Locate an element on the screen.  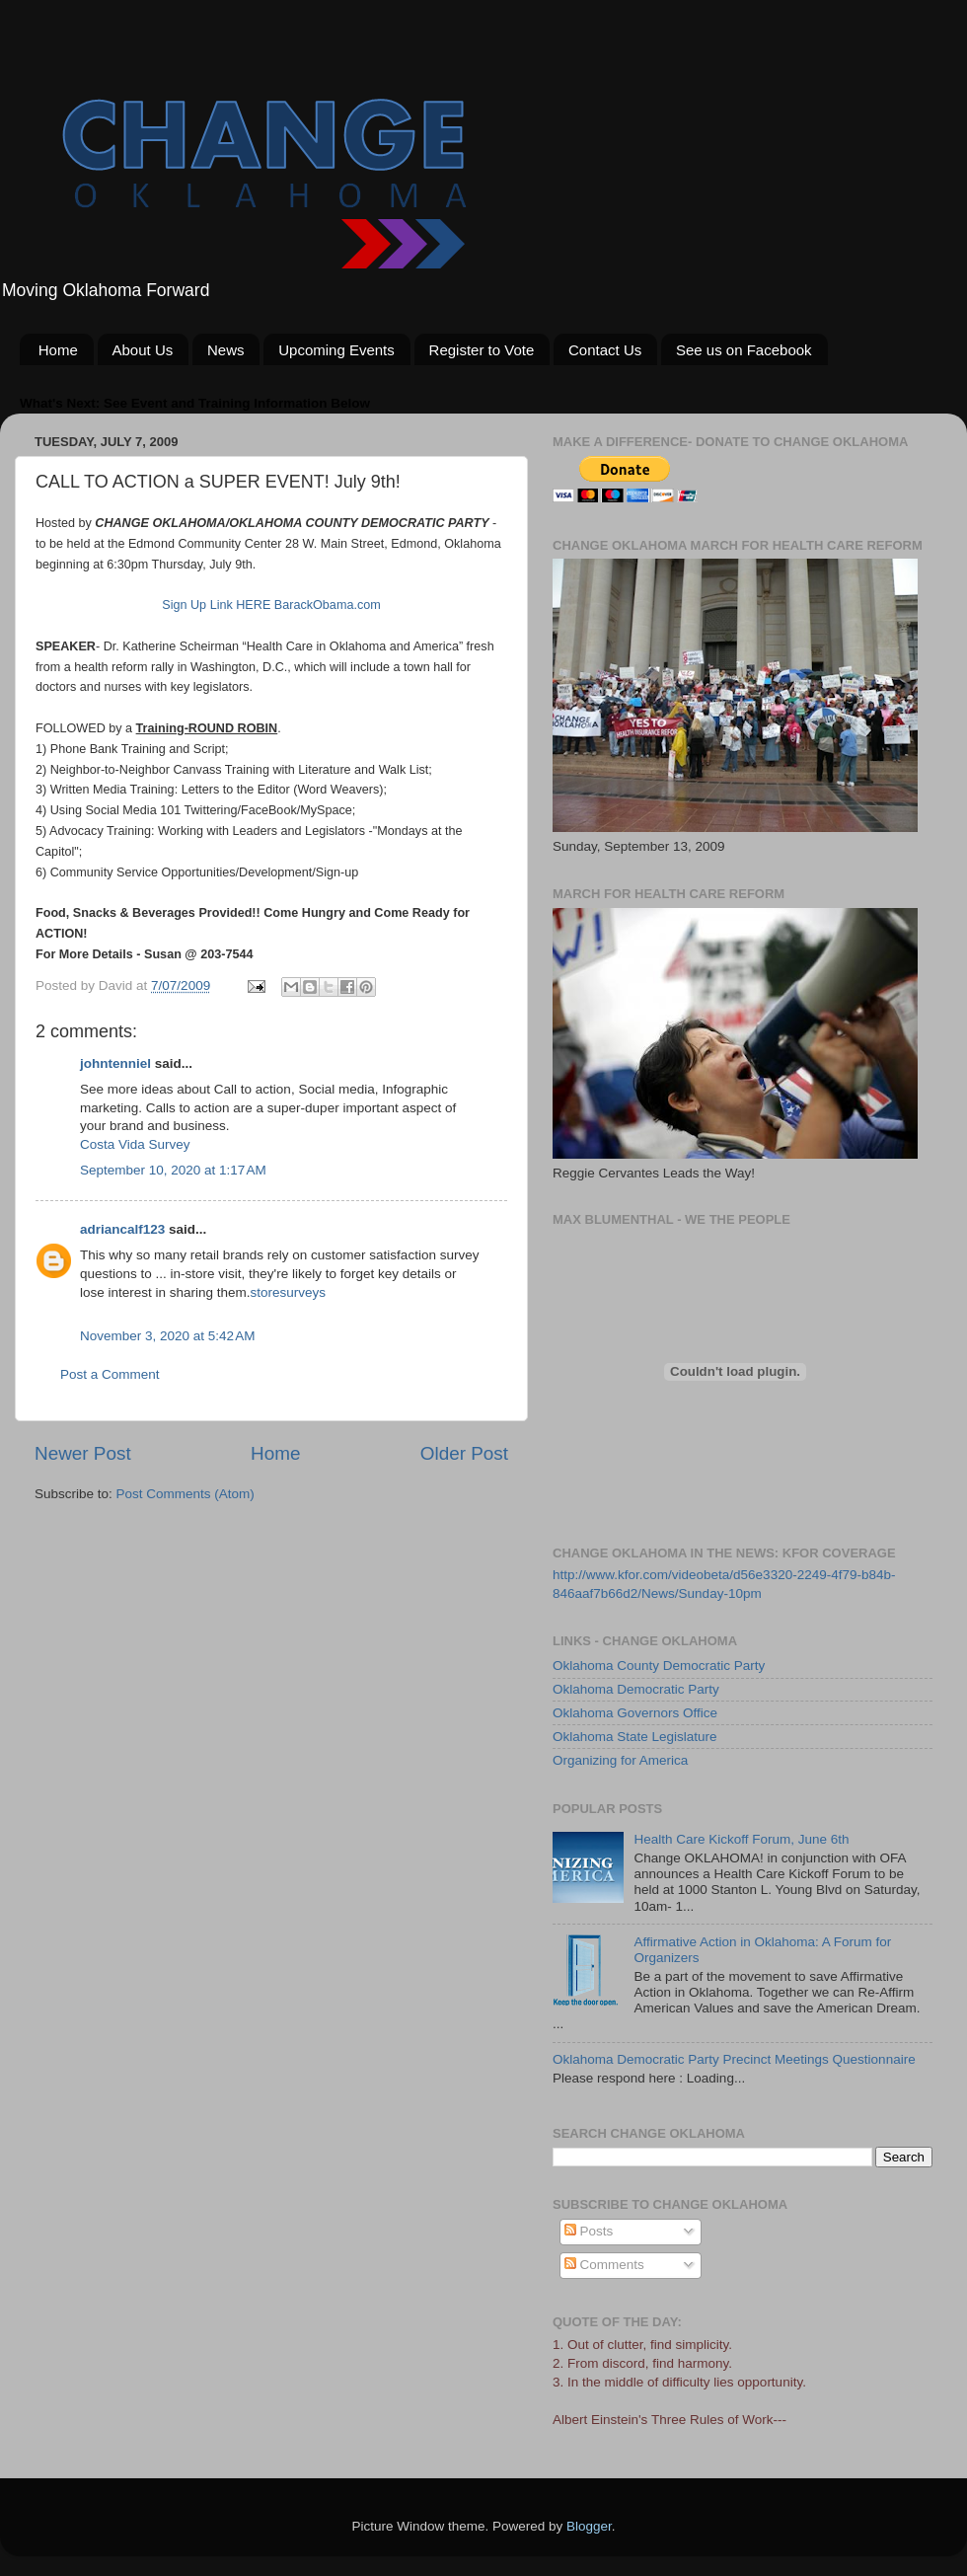
johntenniel is located at coordinates (115, 1063).